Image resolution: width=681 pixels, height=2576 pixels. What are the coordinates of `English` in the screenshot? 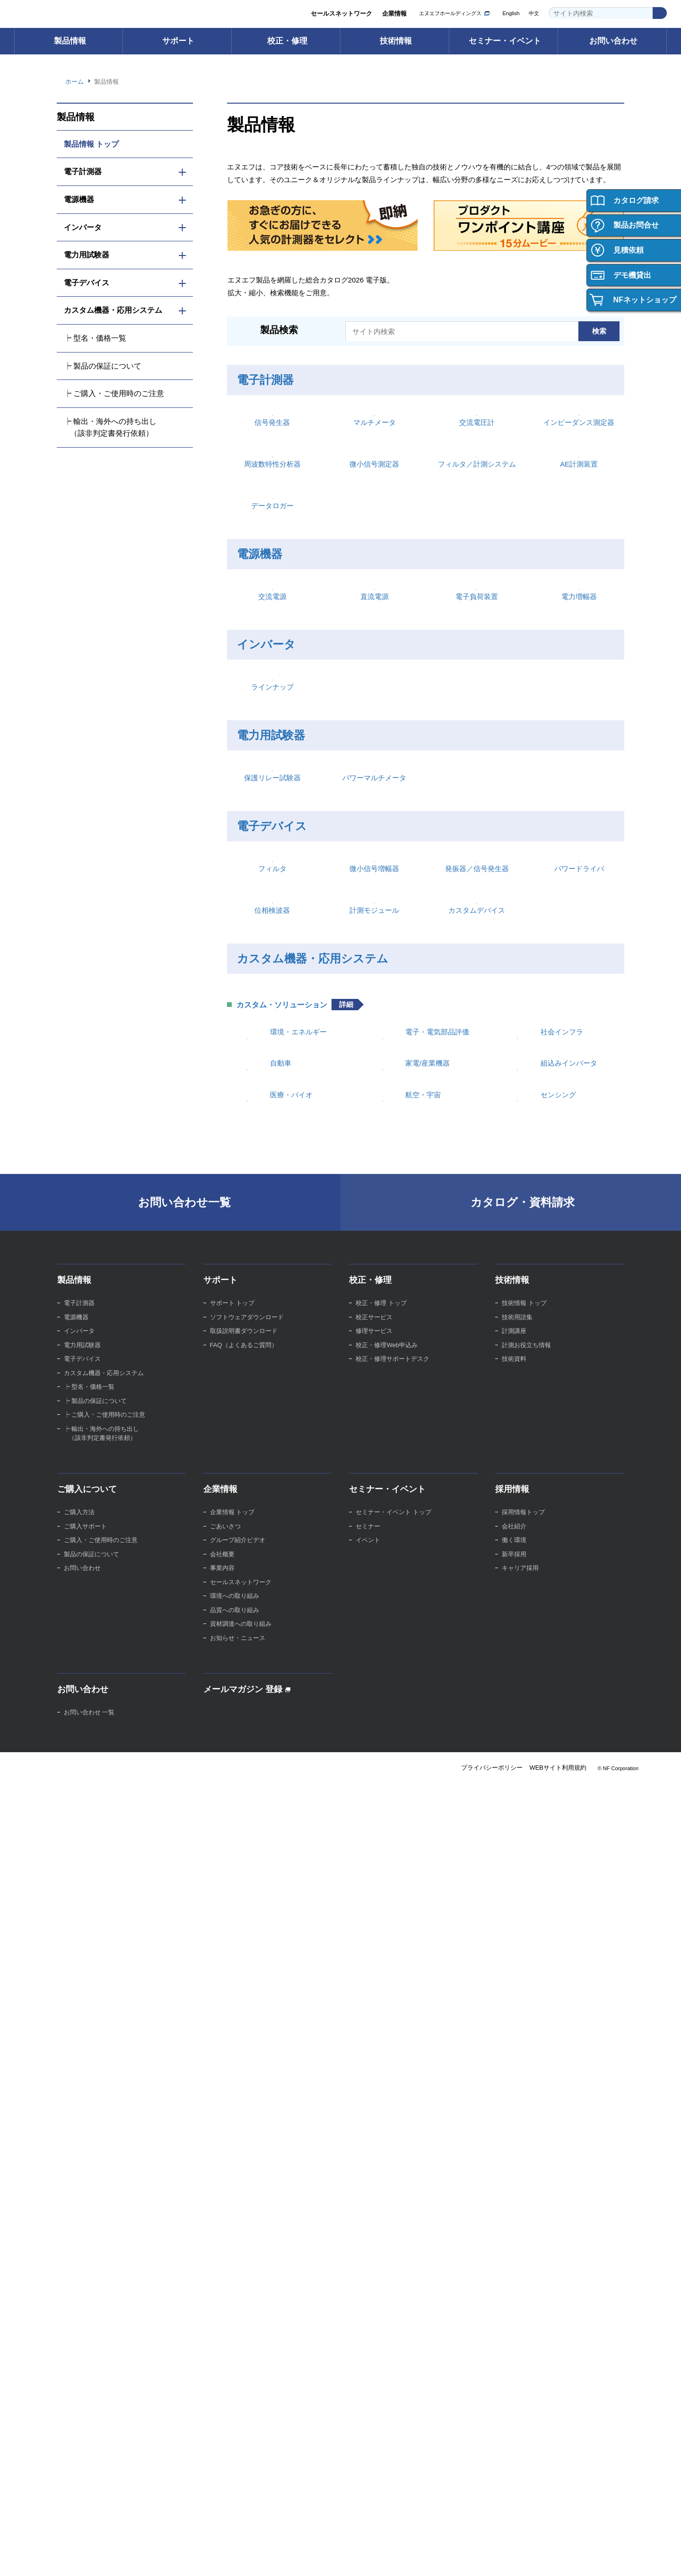 It's located at (509, 13).